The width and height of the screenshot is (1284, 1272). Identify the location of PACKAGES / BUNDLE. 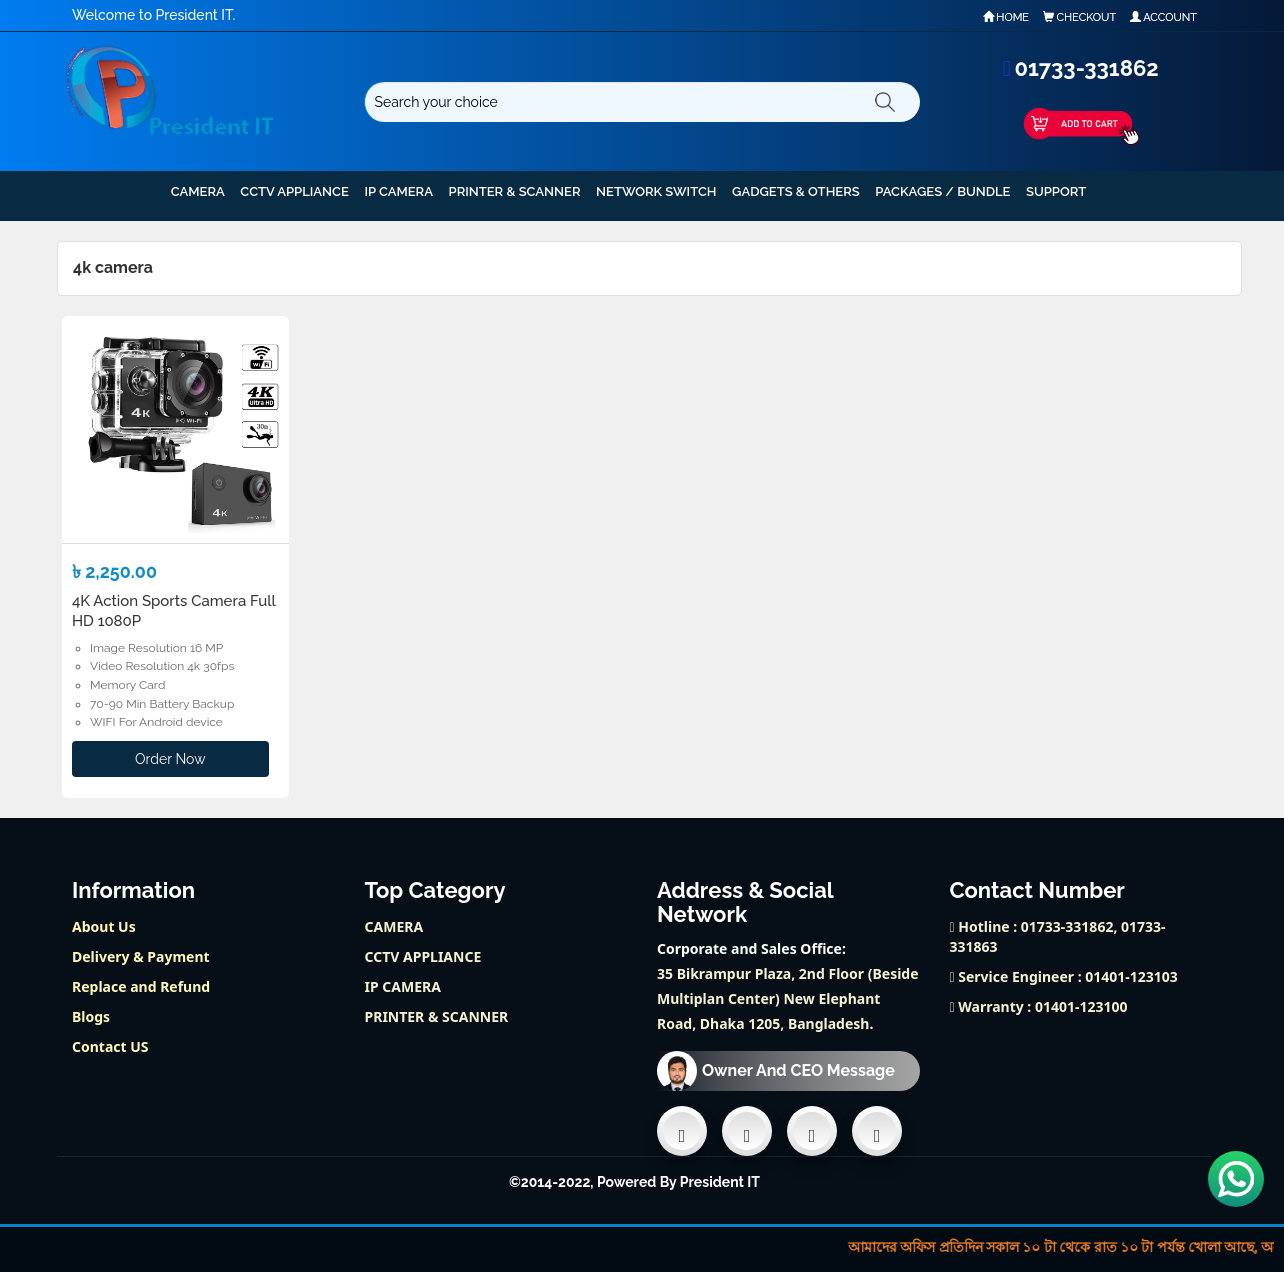
(942, 191).